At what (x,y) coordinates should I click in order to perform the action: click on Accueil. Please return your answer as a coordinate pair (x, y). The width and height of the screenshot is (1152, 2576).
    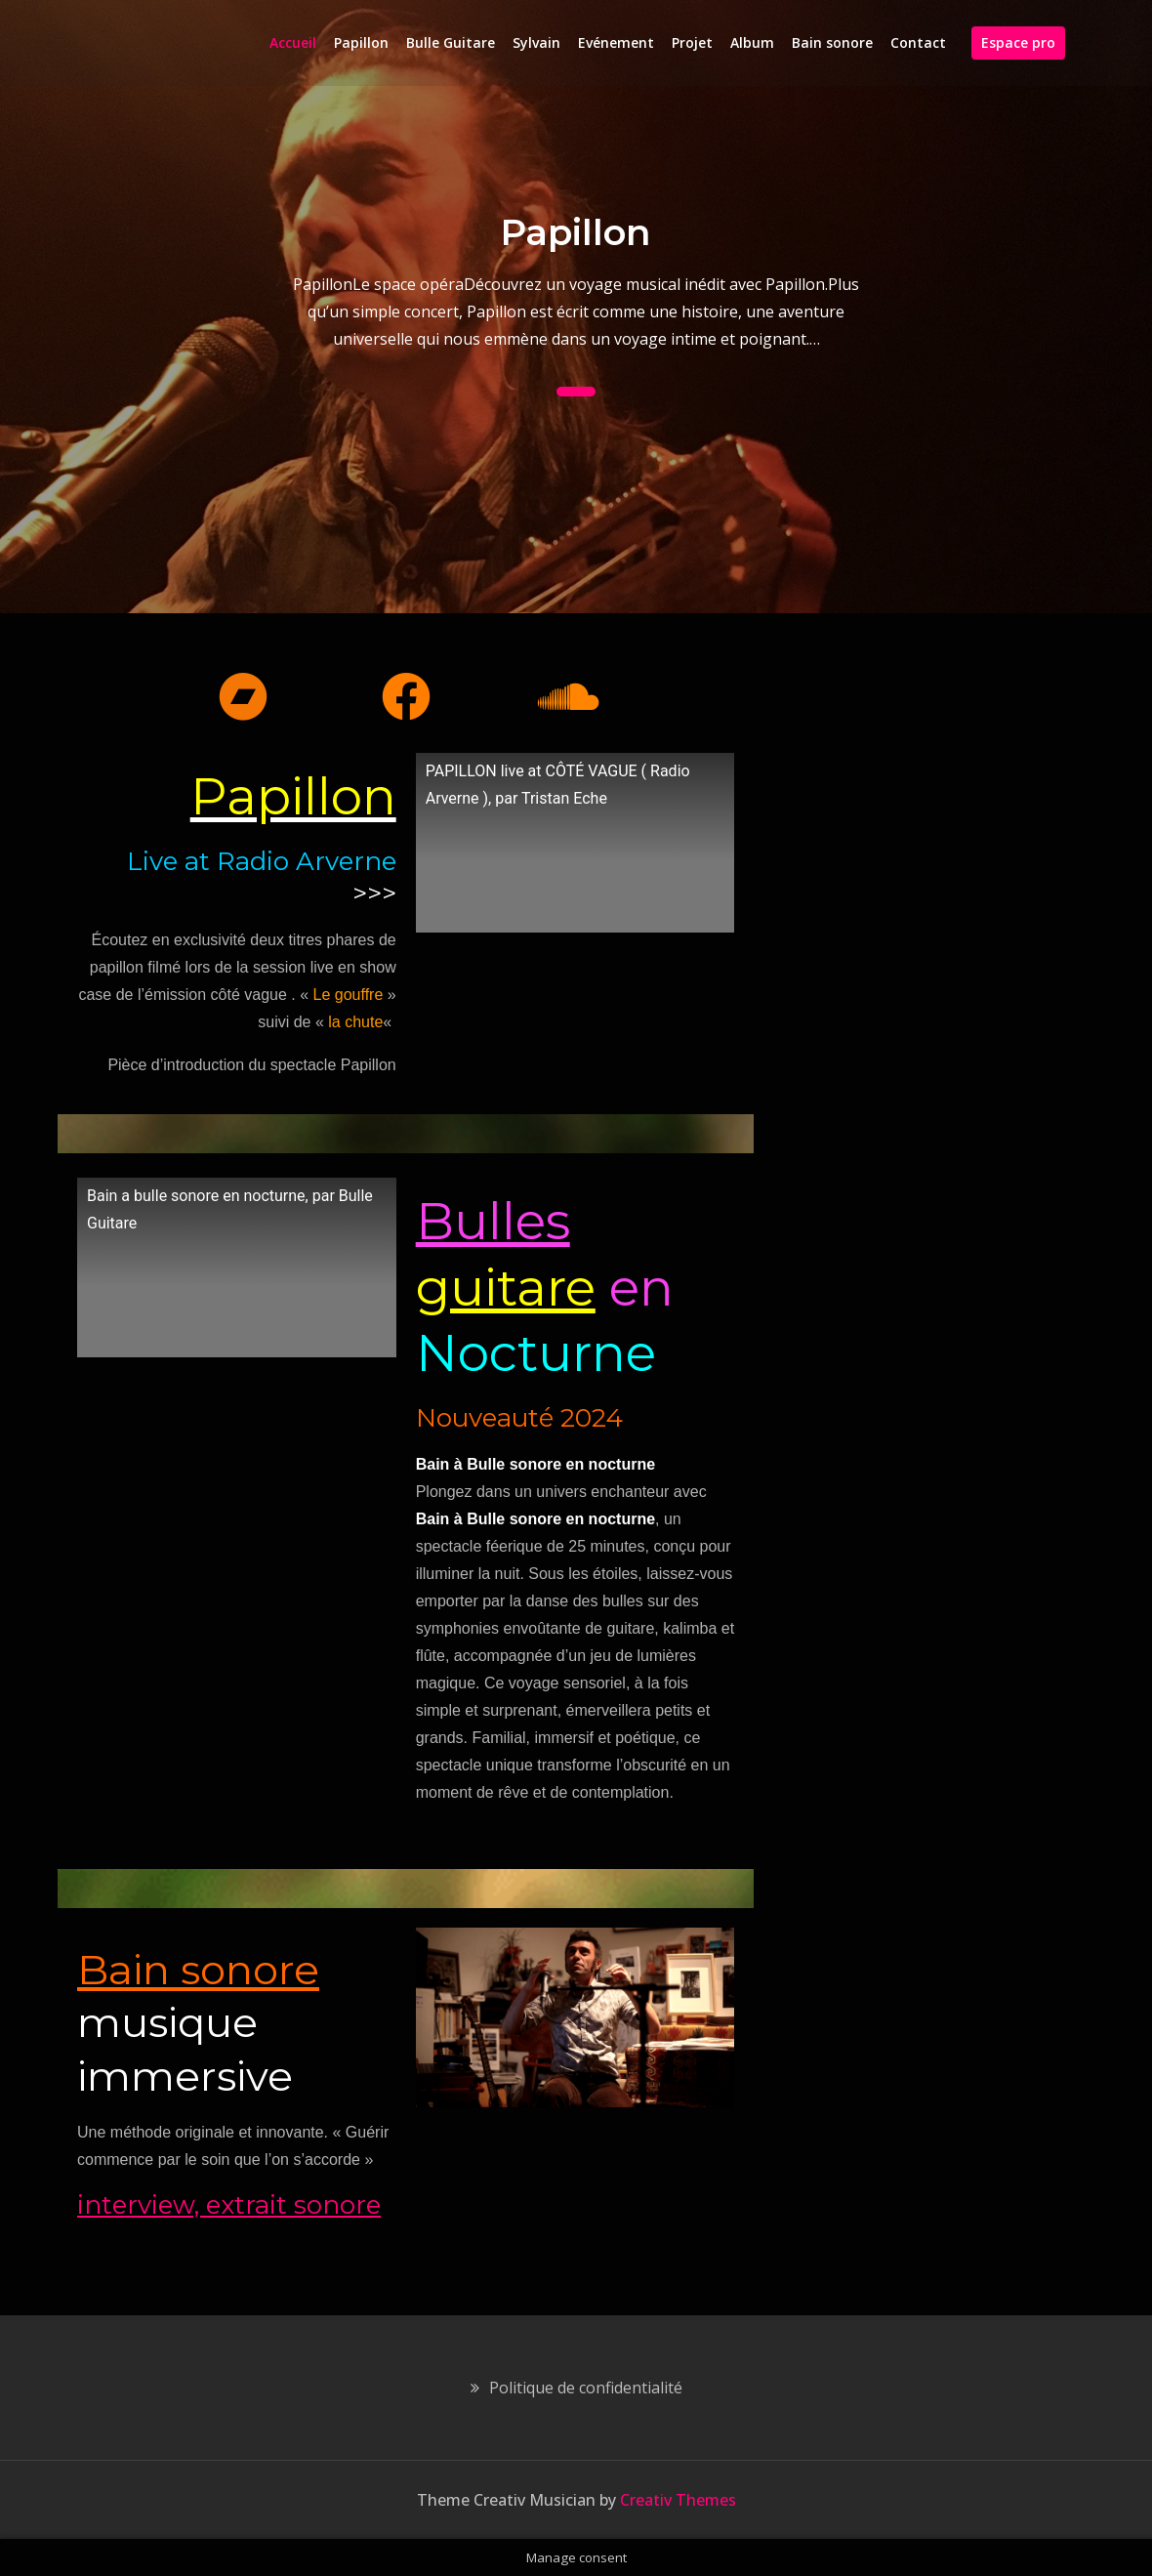
    Looking at the image, I should click on (292, 42).